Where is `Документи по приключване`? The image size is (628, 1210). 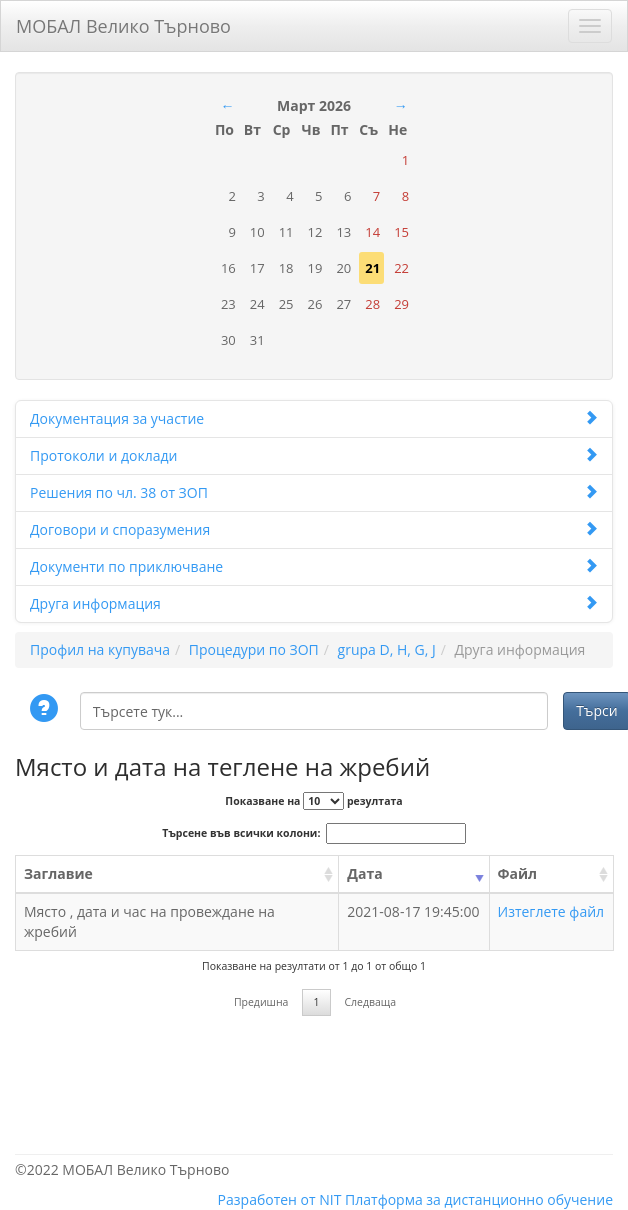 Документи по приключване is located at coordinates (314, 566).